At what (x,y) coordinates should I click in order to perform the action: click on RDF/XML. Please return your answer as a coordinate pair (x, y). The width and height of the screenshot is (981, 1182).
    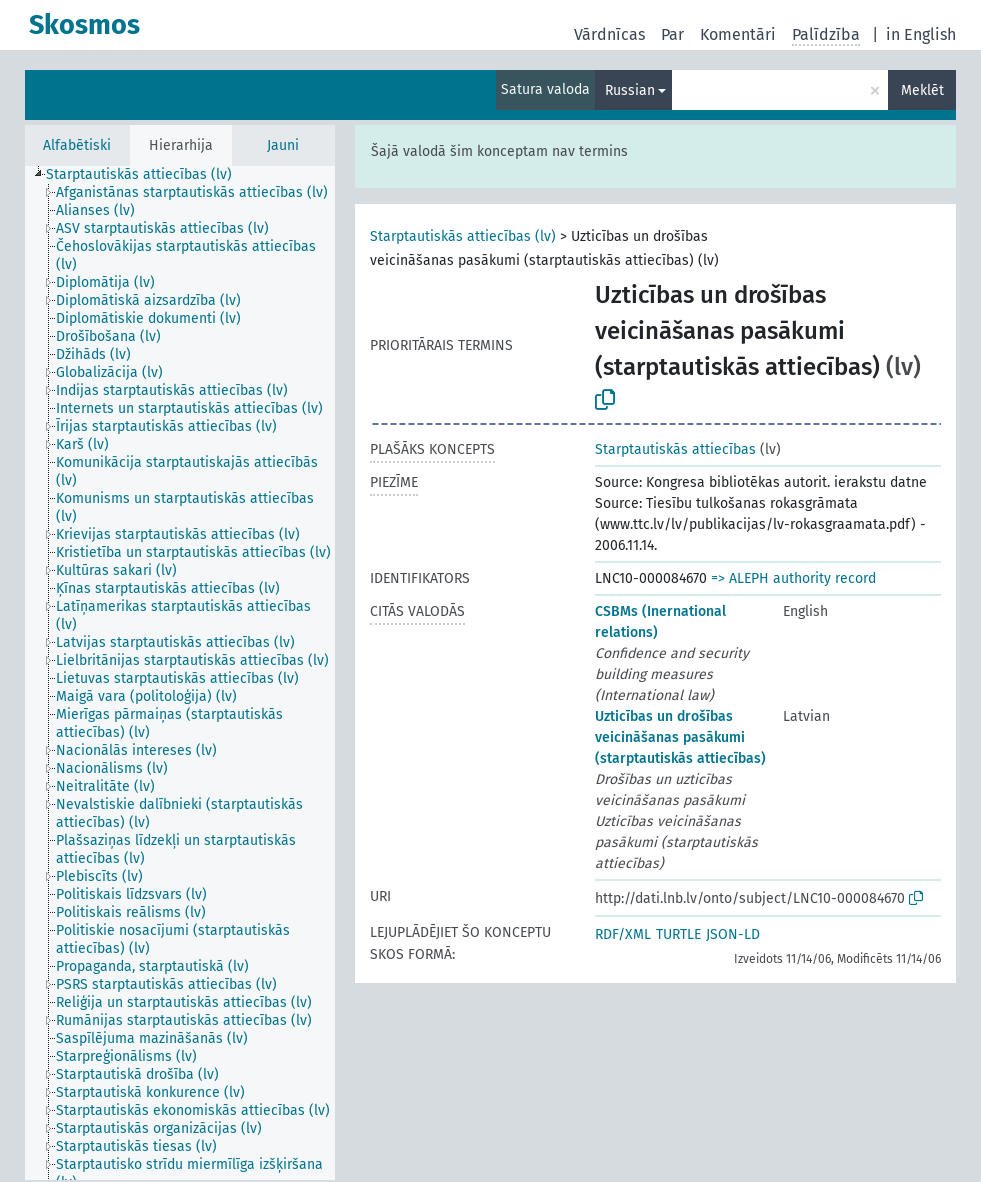
    Looking at the image, I should click on (623, 934).